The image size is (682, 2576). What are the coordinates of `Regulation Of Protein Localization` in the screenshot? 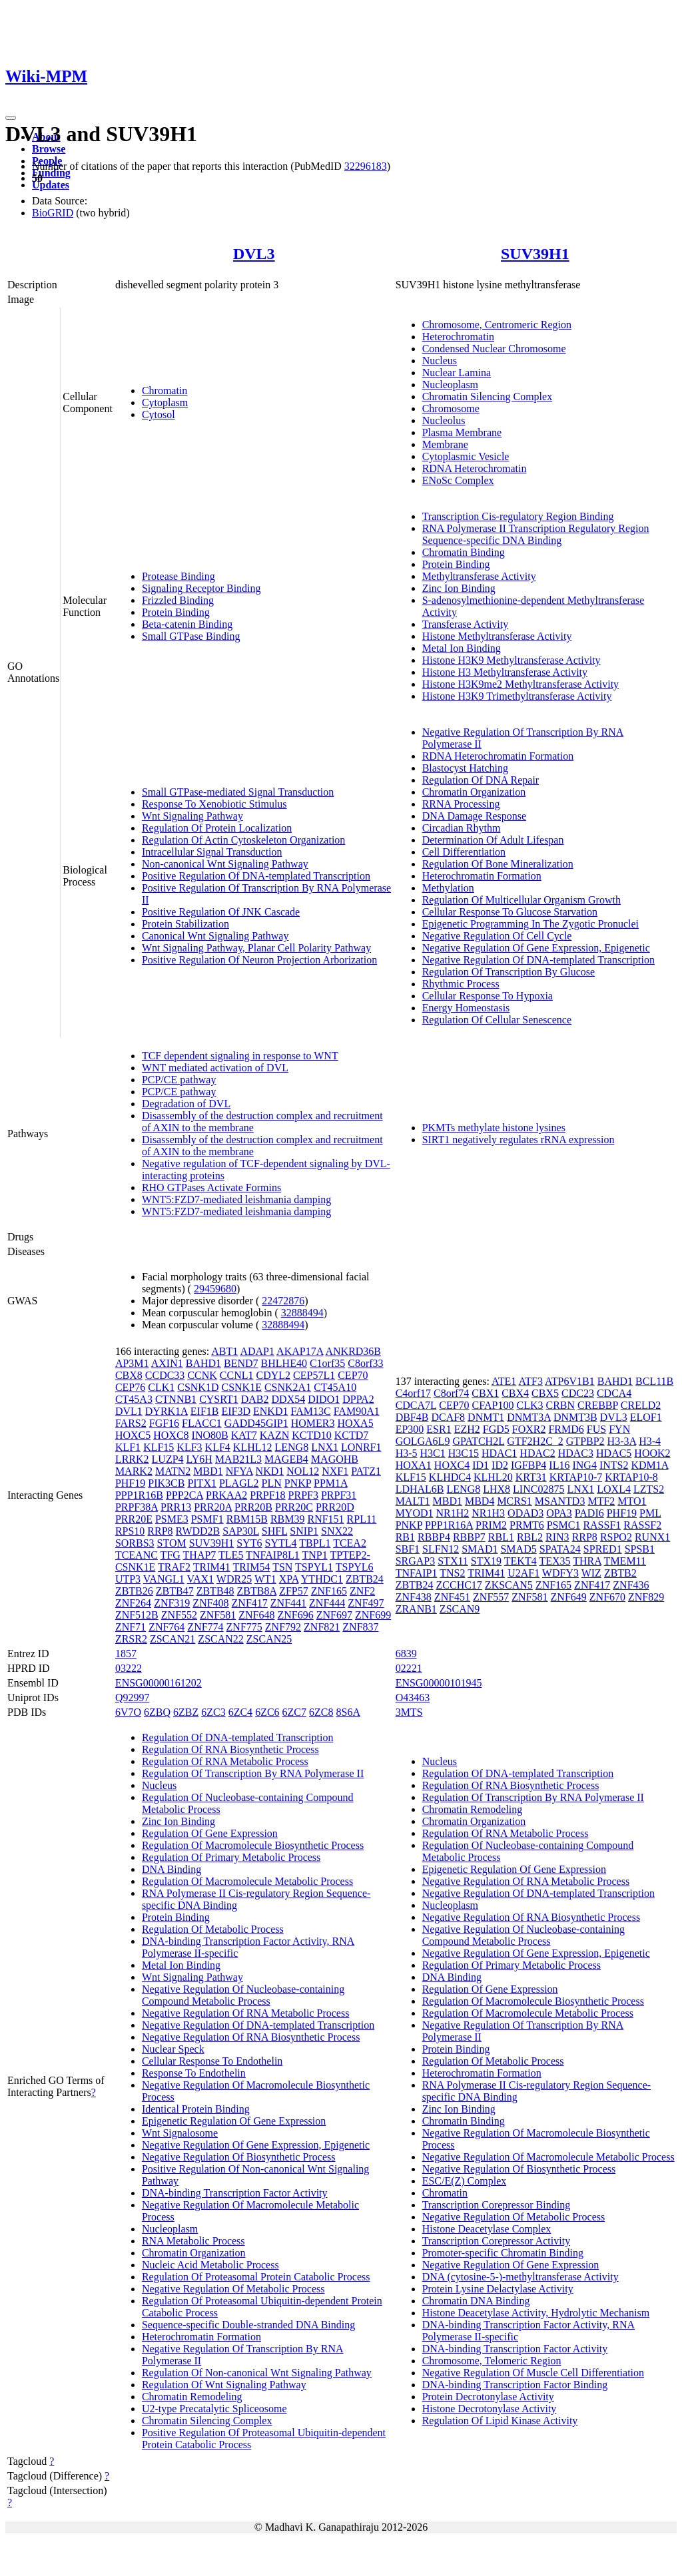 It's located at (217, 828).